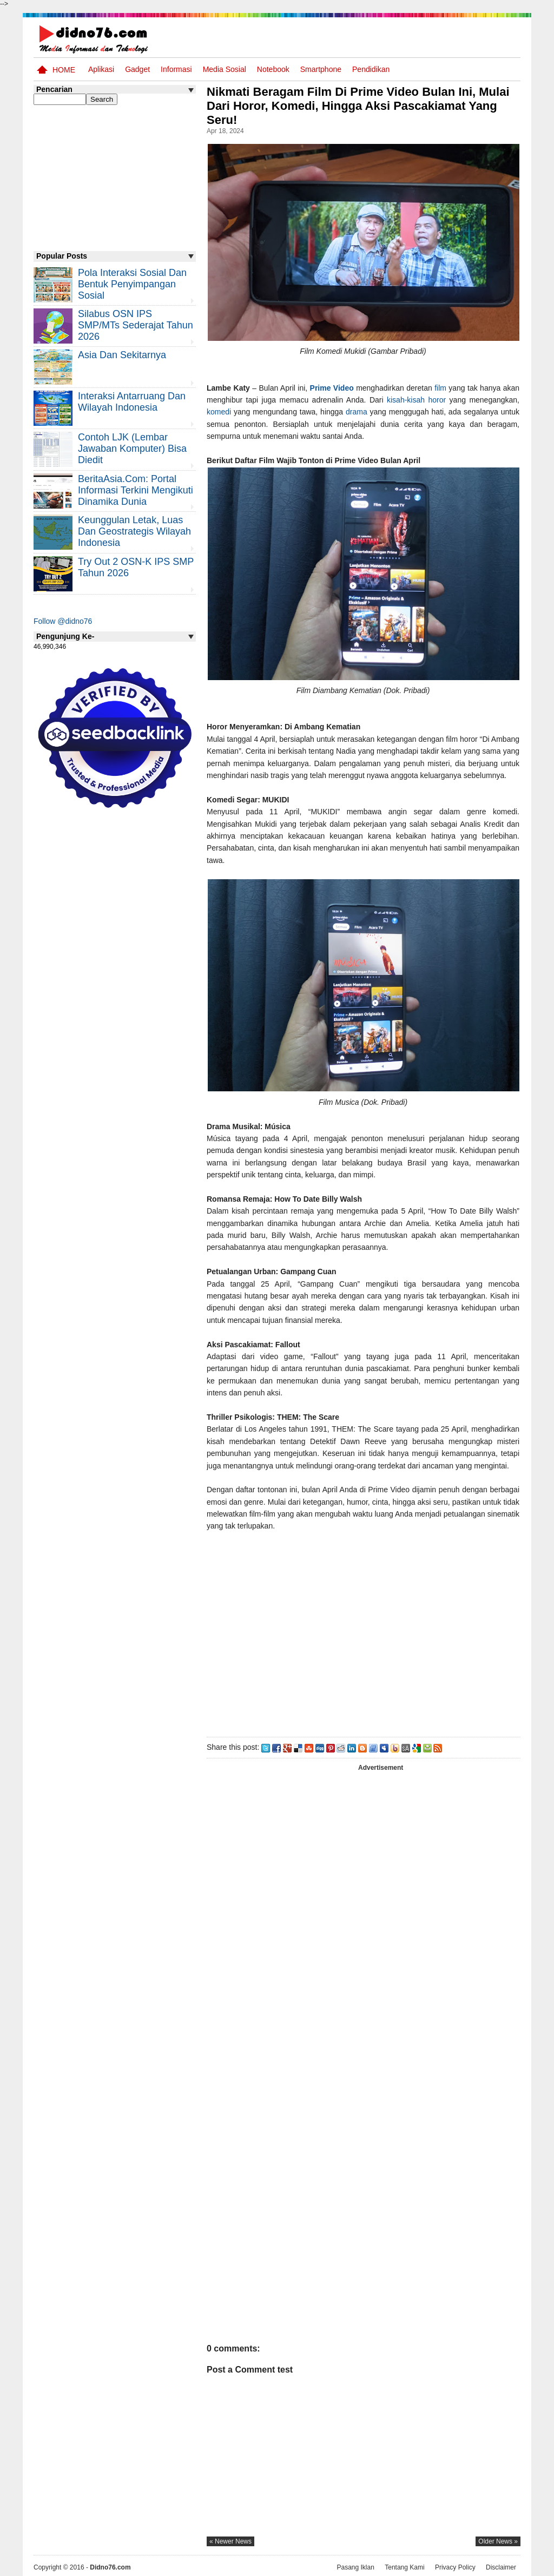 The width and height of the screenshot is (554, 2576). I want to click on Prime Video, so click(332, 388).